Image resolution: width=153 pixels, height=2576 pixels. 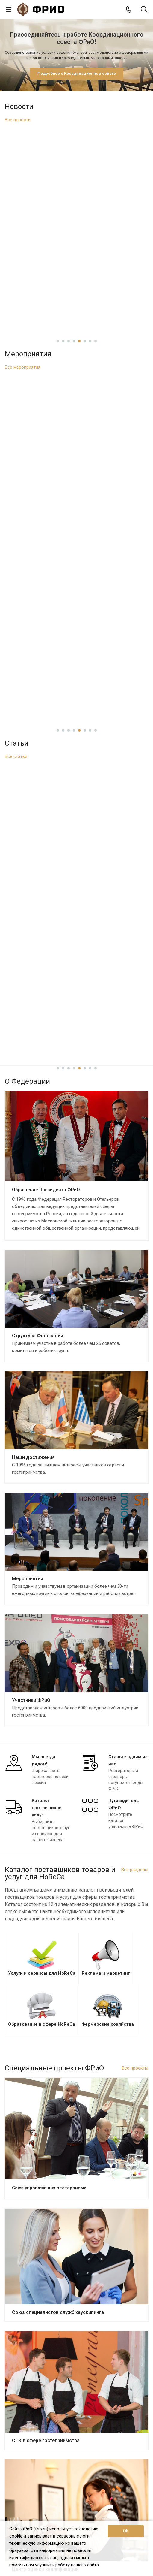 I want to click on Проекты, so click(x=15, y=2287).